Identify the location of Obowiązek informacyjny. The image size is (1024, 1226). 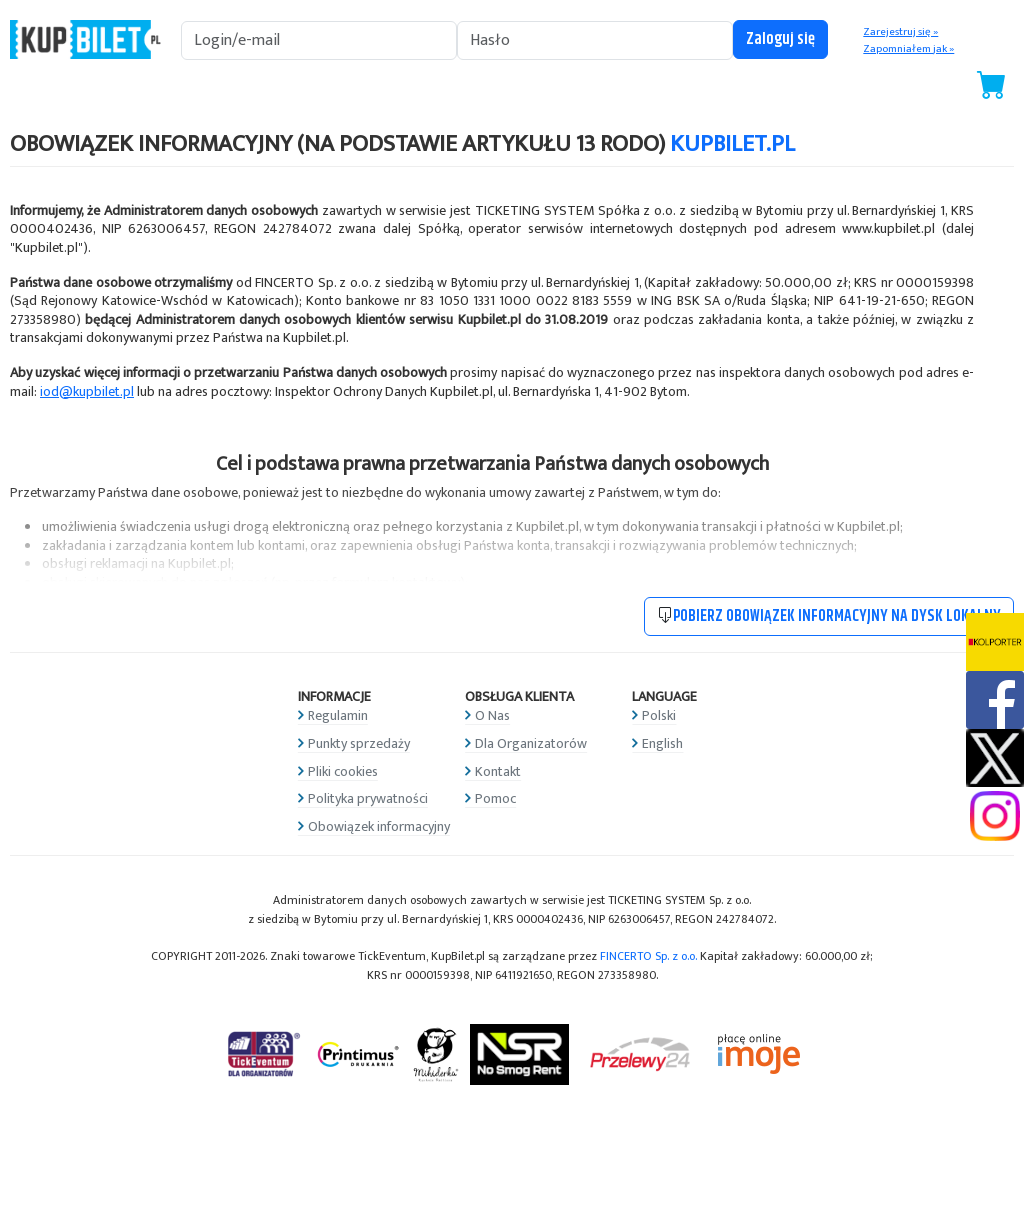
(379, 826).